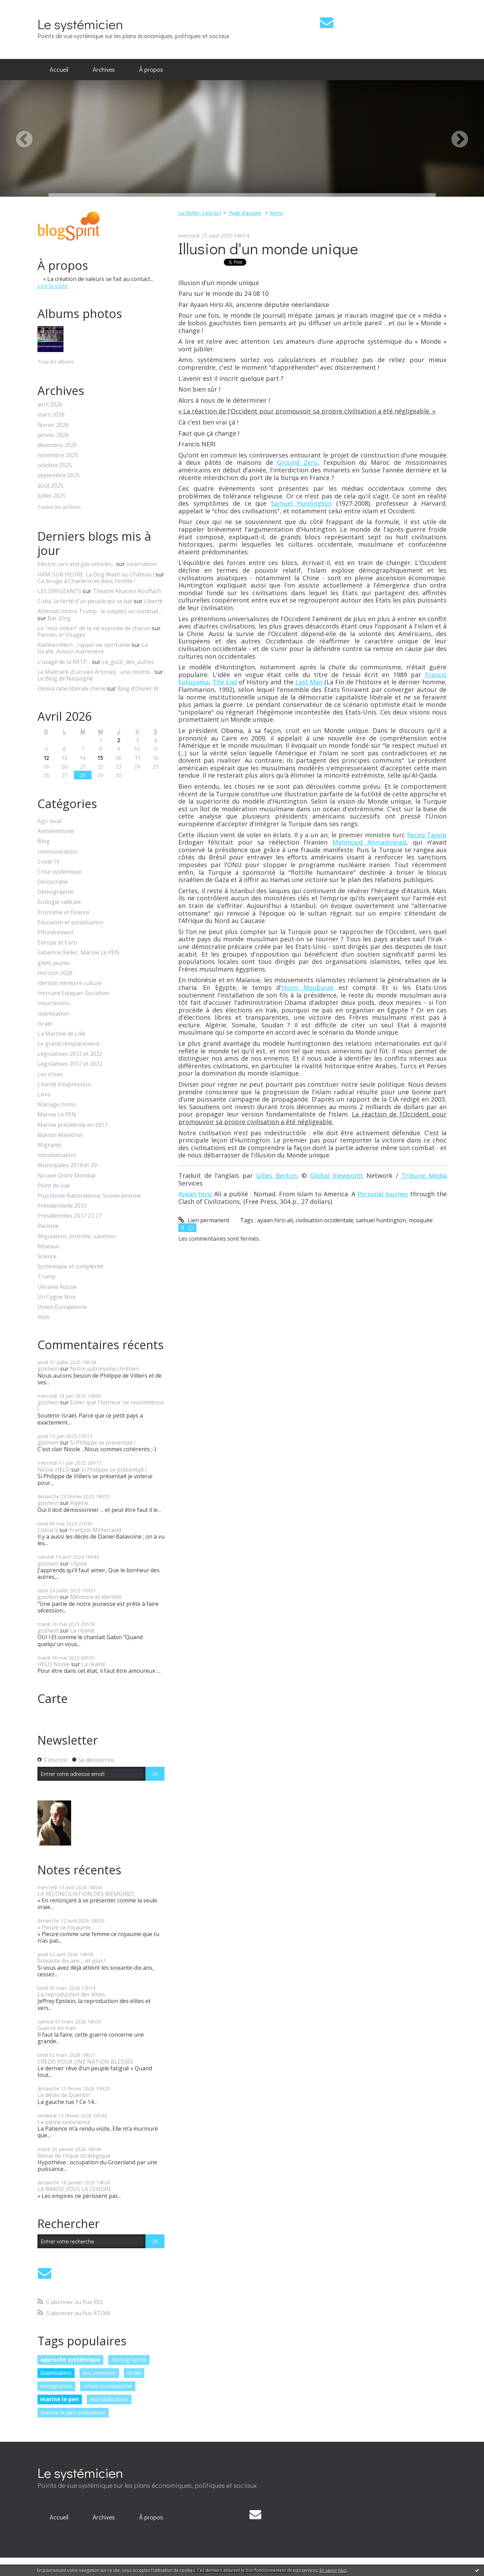 Image resolution: width=484 pixels, height=2576 pixels. What do you see at coordinates (95, 1530) in the screenshot?
I see `François Mitterrand` at bounding box center [95, 1530].